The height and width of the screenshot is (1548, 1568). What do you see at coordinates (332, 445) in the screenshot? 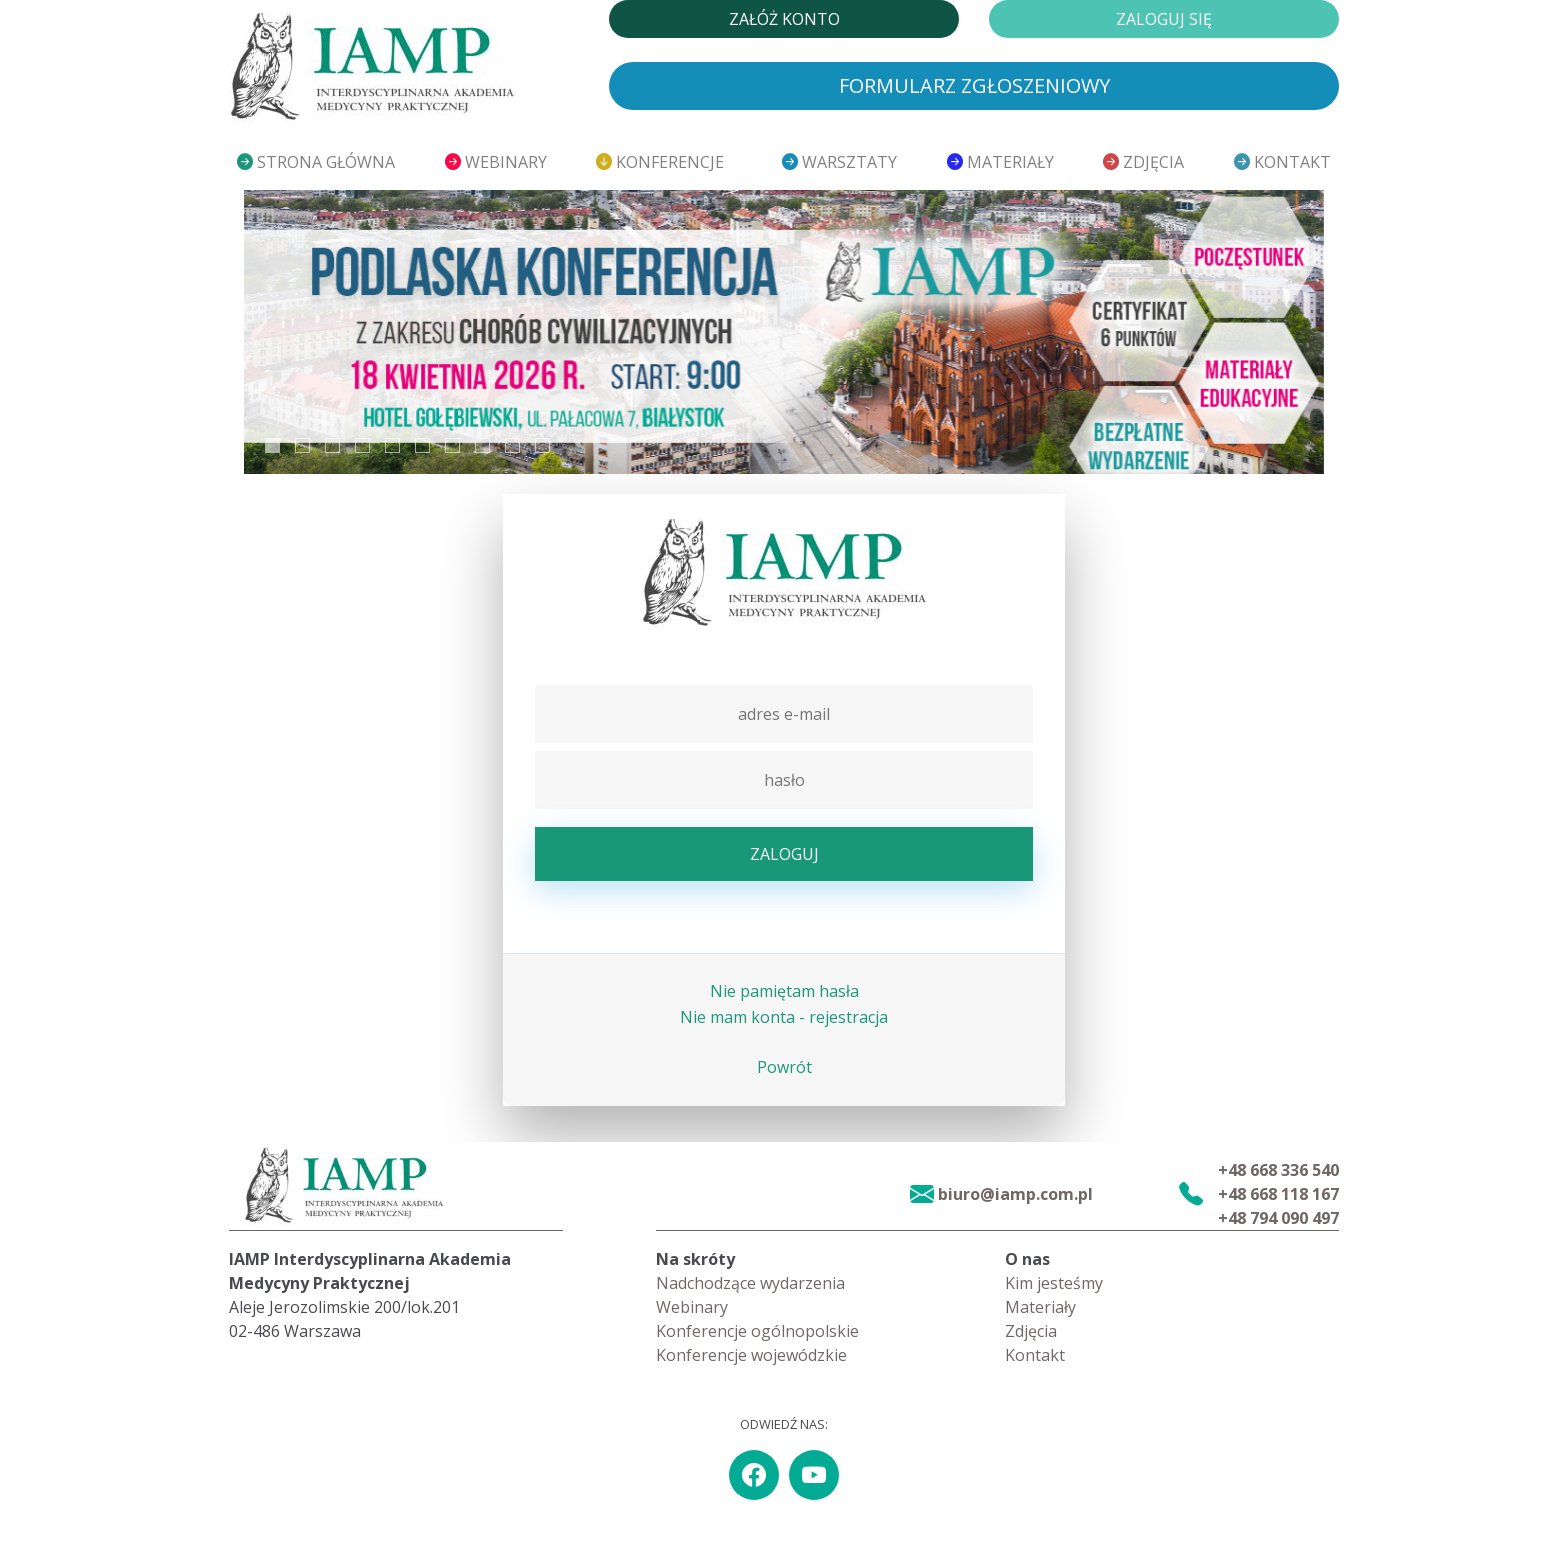
I see `3 [tab]` at bounding box center [332, 445].